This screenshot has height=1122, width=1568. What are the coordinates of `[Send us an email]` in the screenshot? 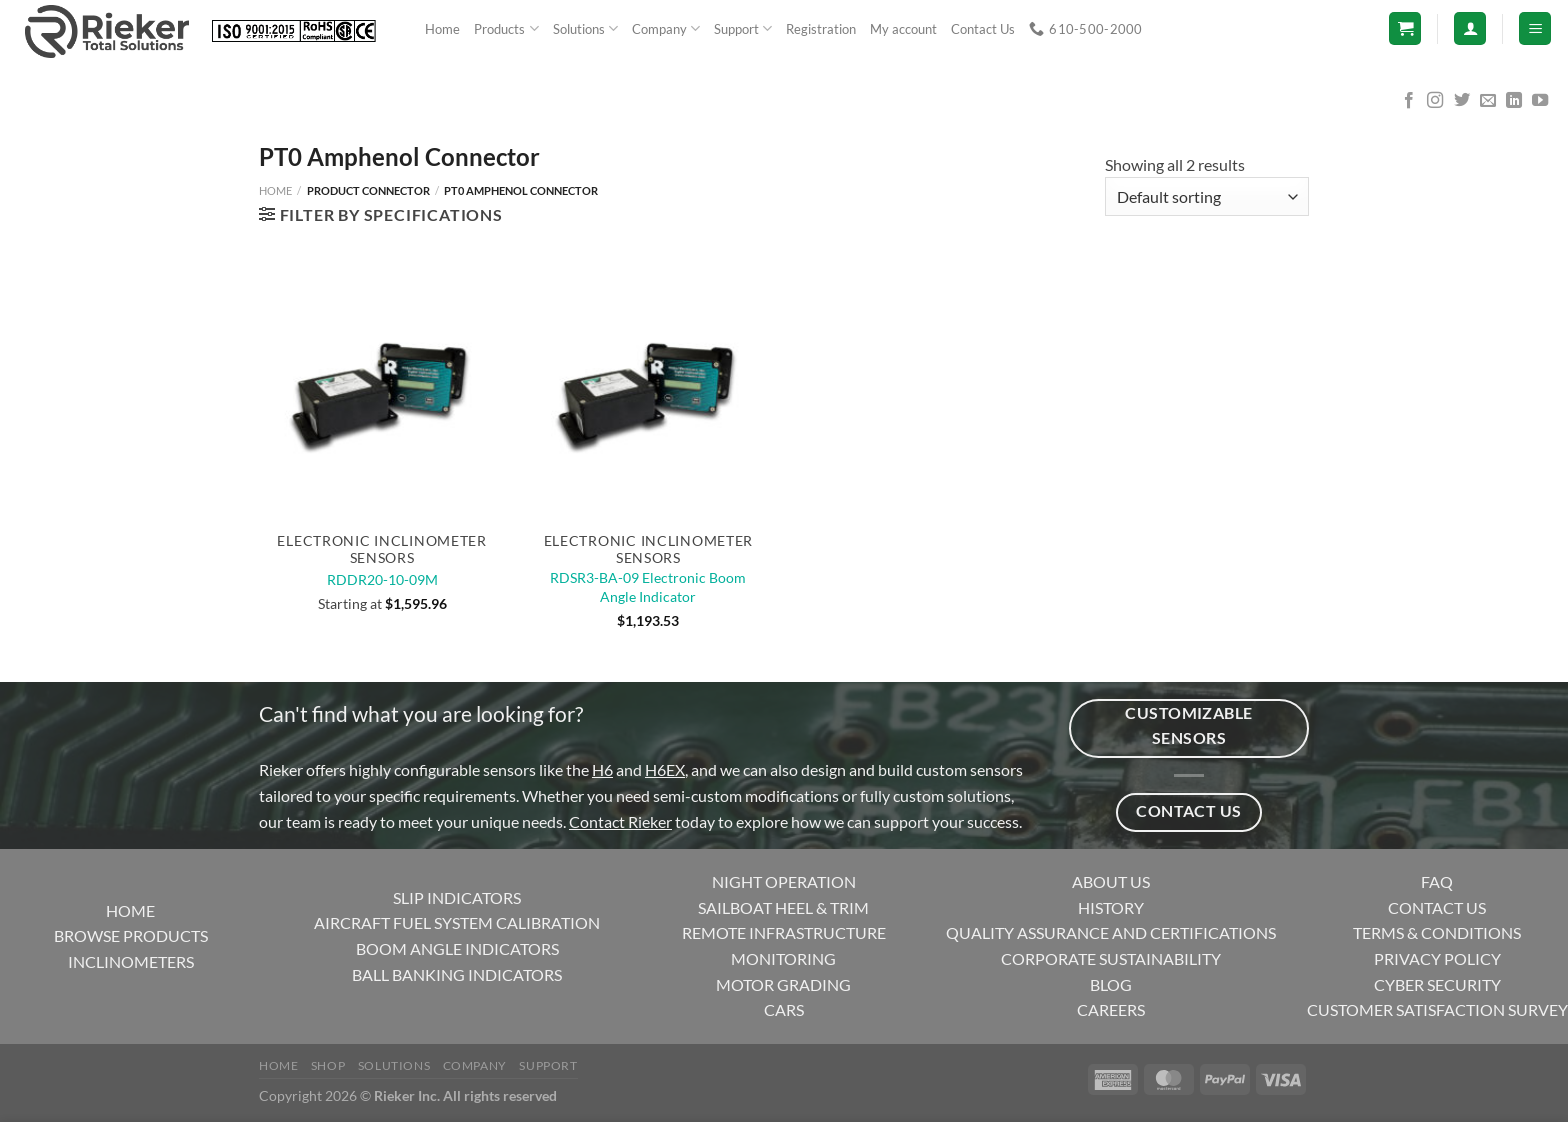 It's located at (1488, 101).